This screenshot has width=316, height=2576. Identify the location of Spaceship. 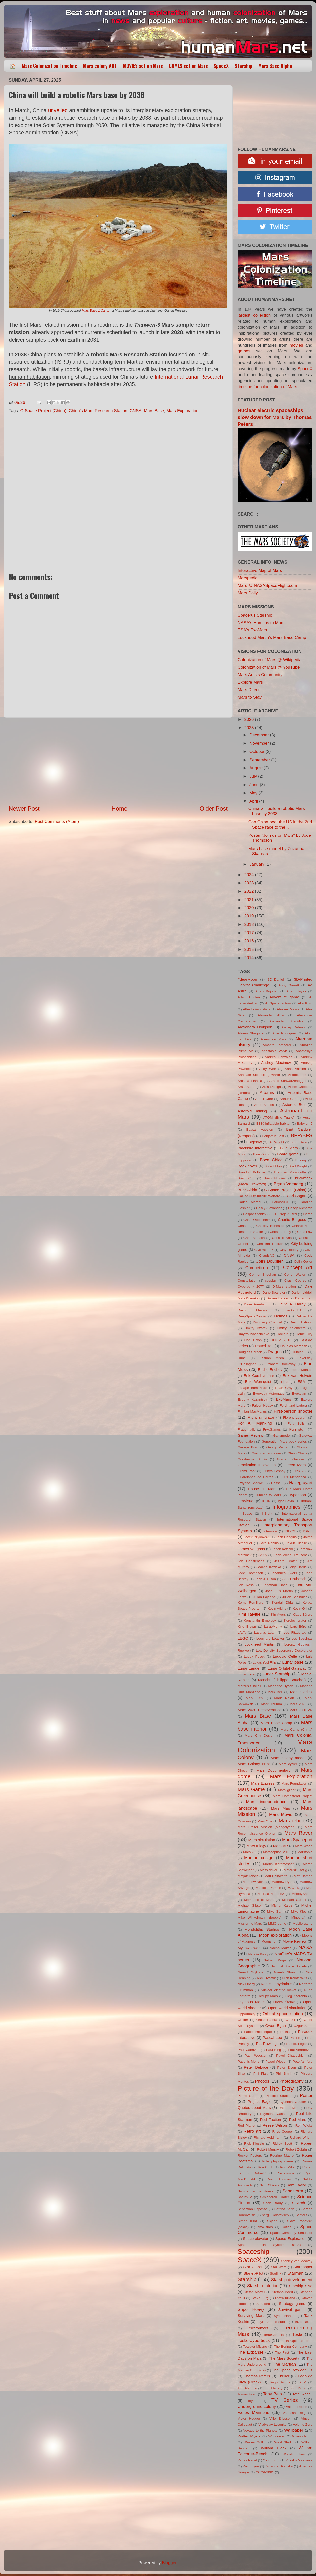
(253, 2251).